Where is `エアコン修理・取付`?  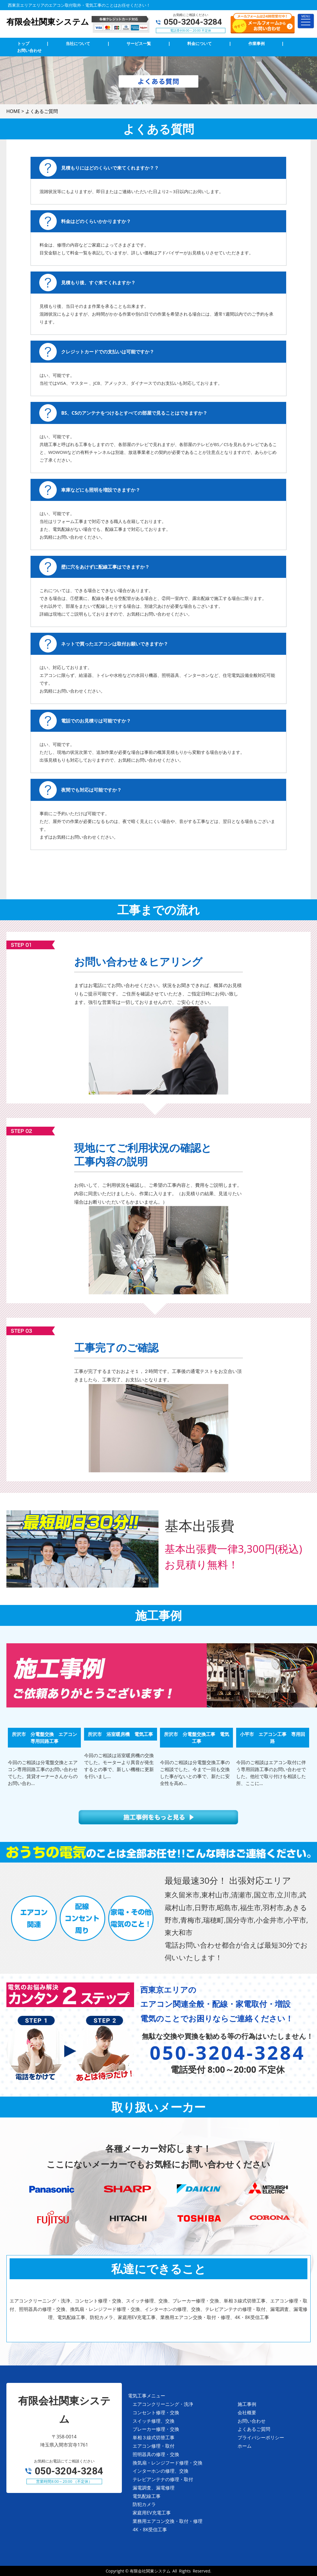
エアコン修理・取付 is located at coordinates (153, 2446).